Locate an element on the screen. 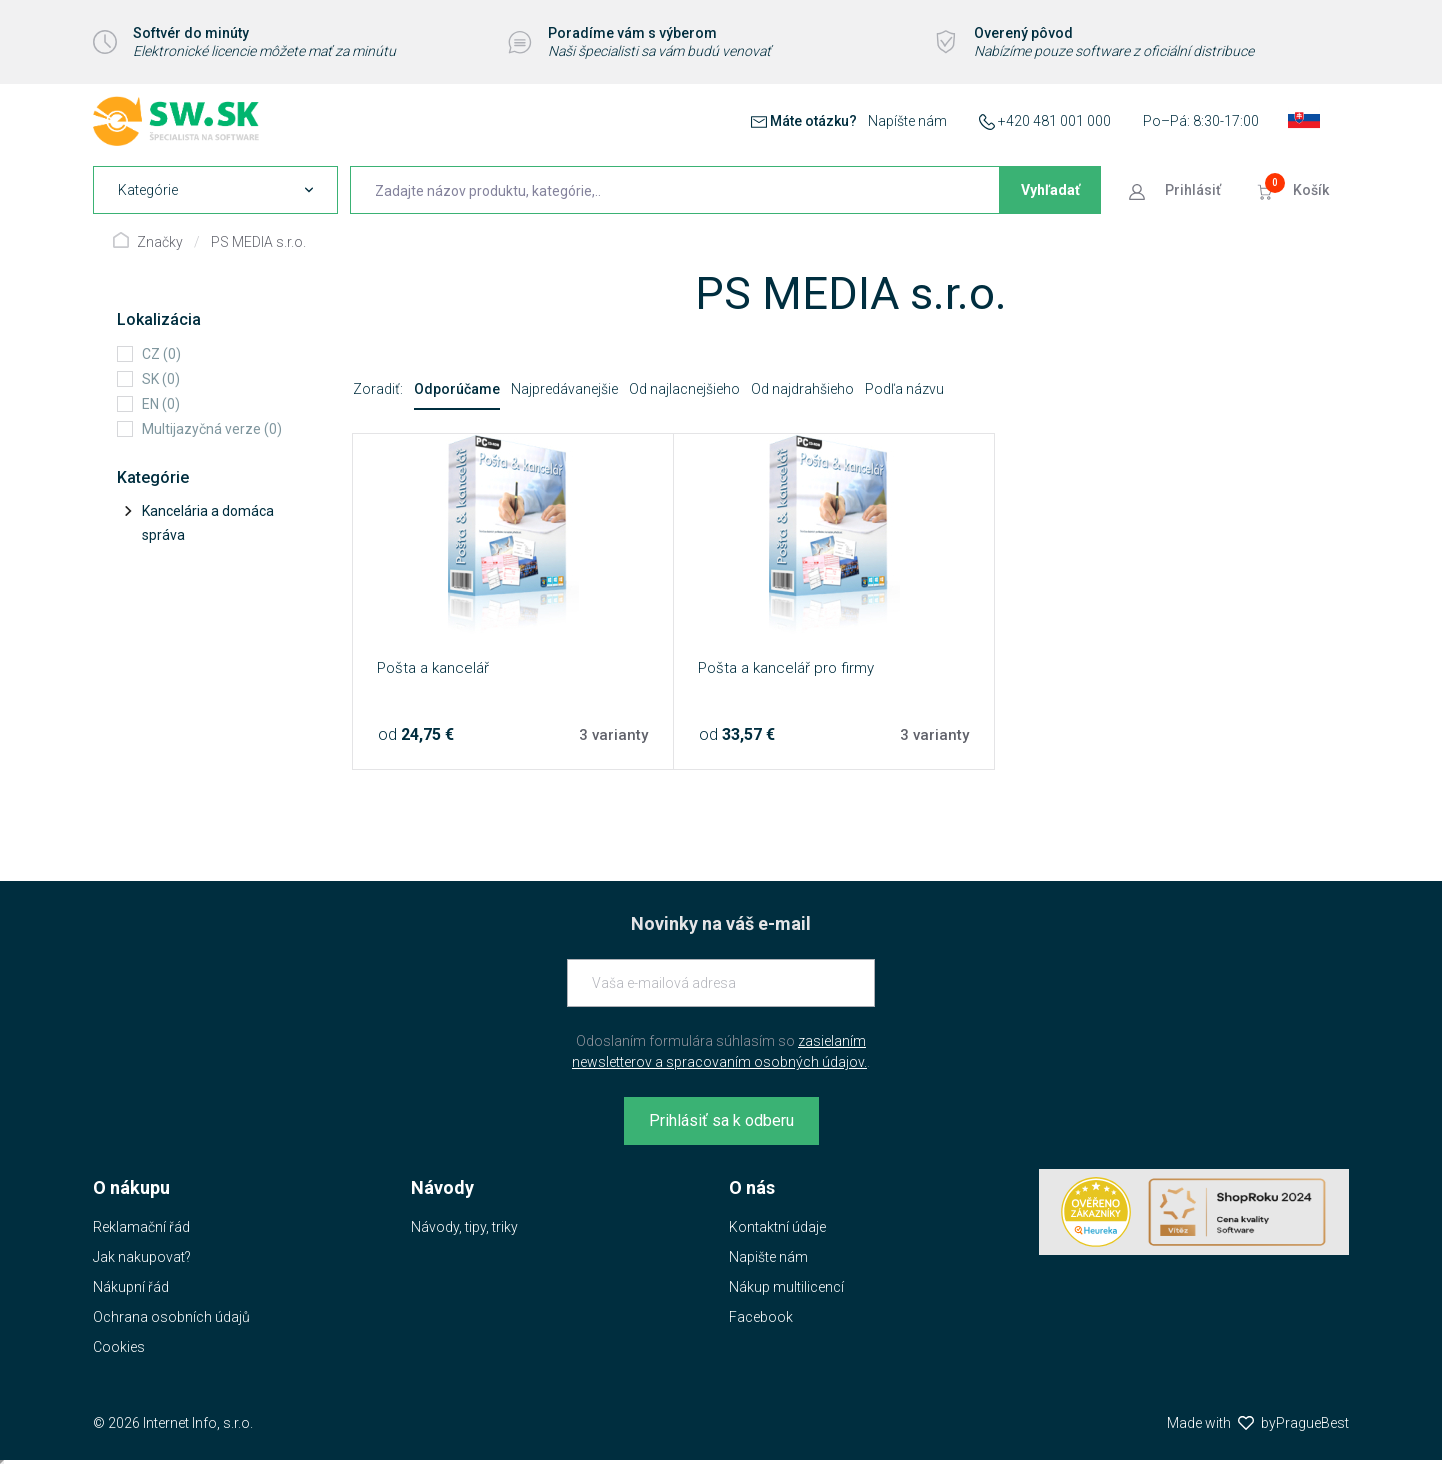  Cookies is located at coordinates (119, 1347).